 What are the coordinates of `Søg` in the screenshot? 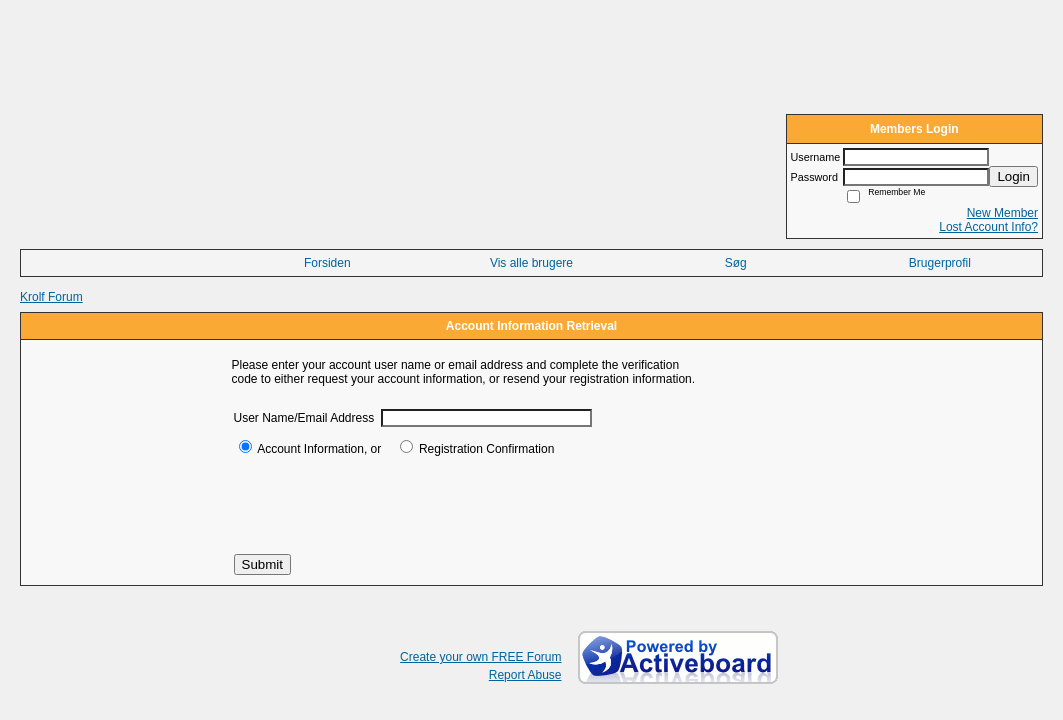 It's located at (736, 263).